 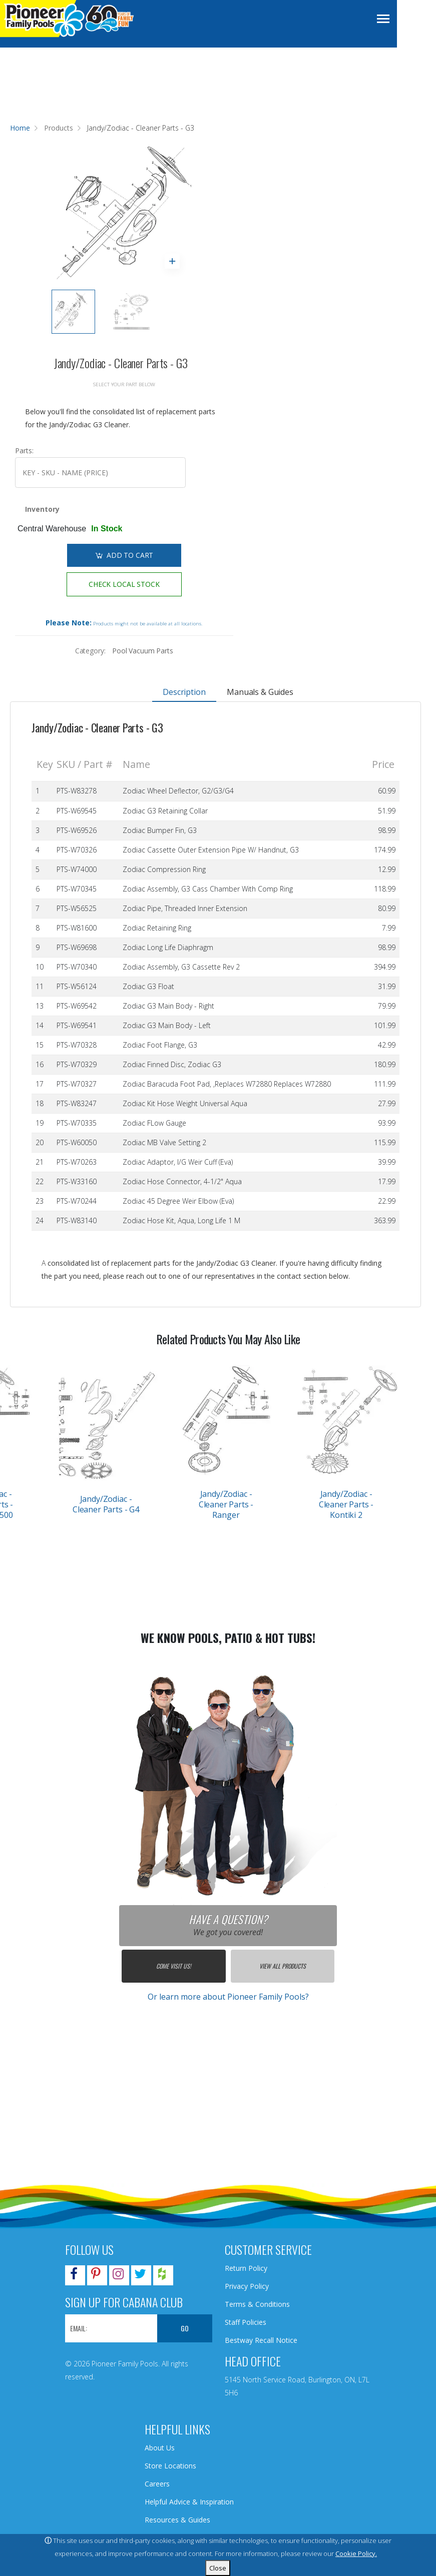 What do you see at coordinates (184, 691) in the screenshot?
I see `Description [tab]` at bounding box center [184, 691].